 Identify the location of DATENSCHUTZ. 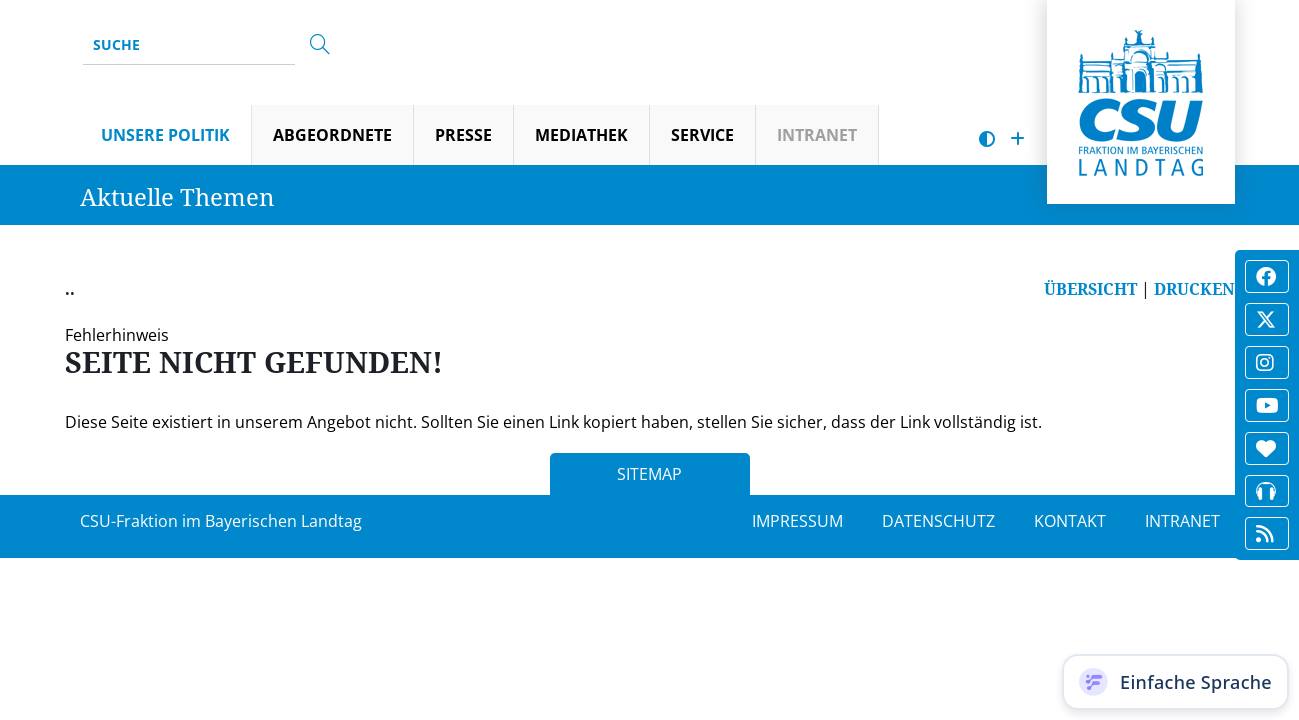
(938, 521).